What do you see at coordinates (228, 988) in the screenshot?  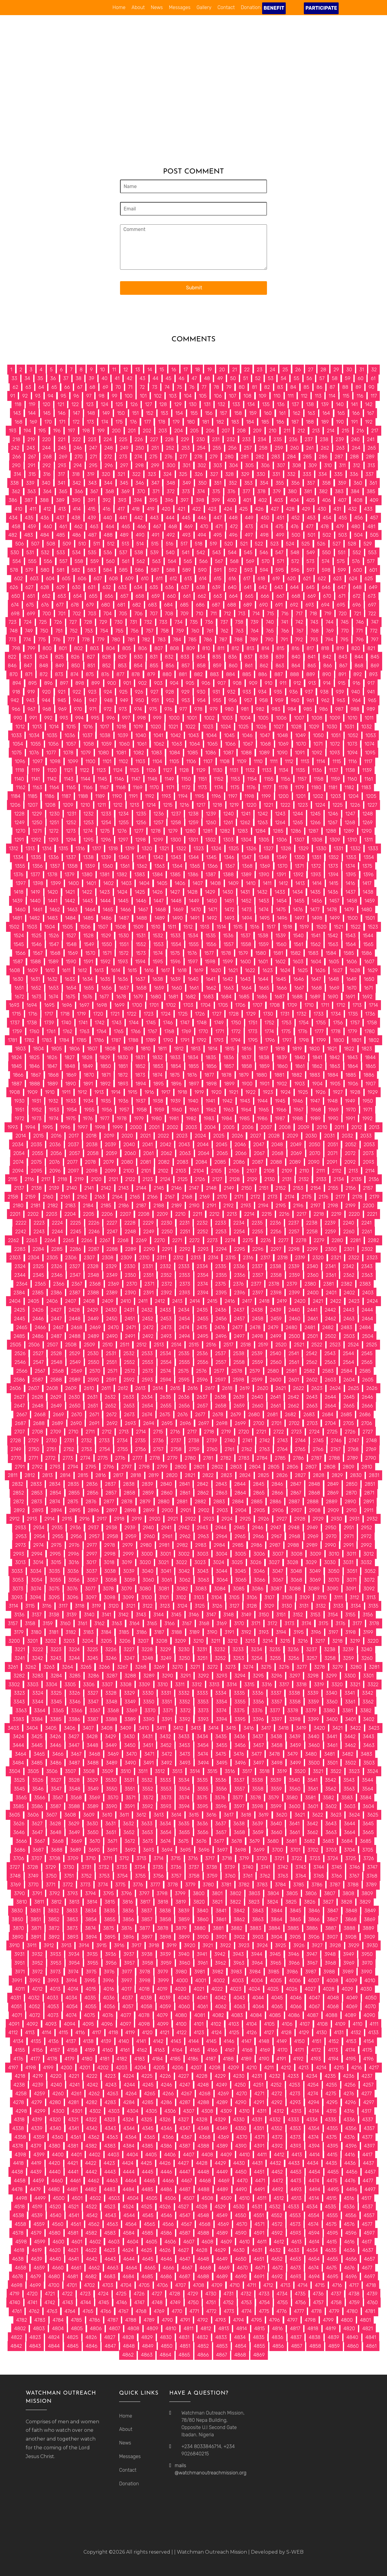 I see `1663` at bounding box center [228, 988].